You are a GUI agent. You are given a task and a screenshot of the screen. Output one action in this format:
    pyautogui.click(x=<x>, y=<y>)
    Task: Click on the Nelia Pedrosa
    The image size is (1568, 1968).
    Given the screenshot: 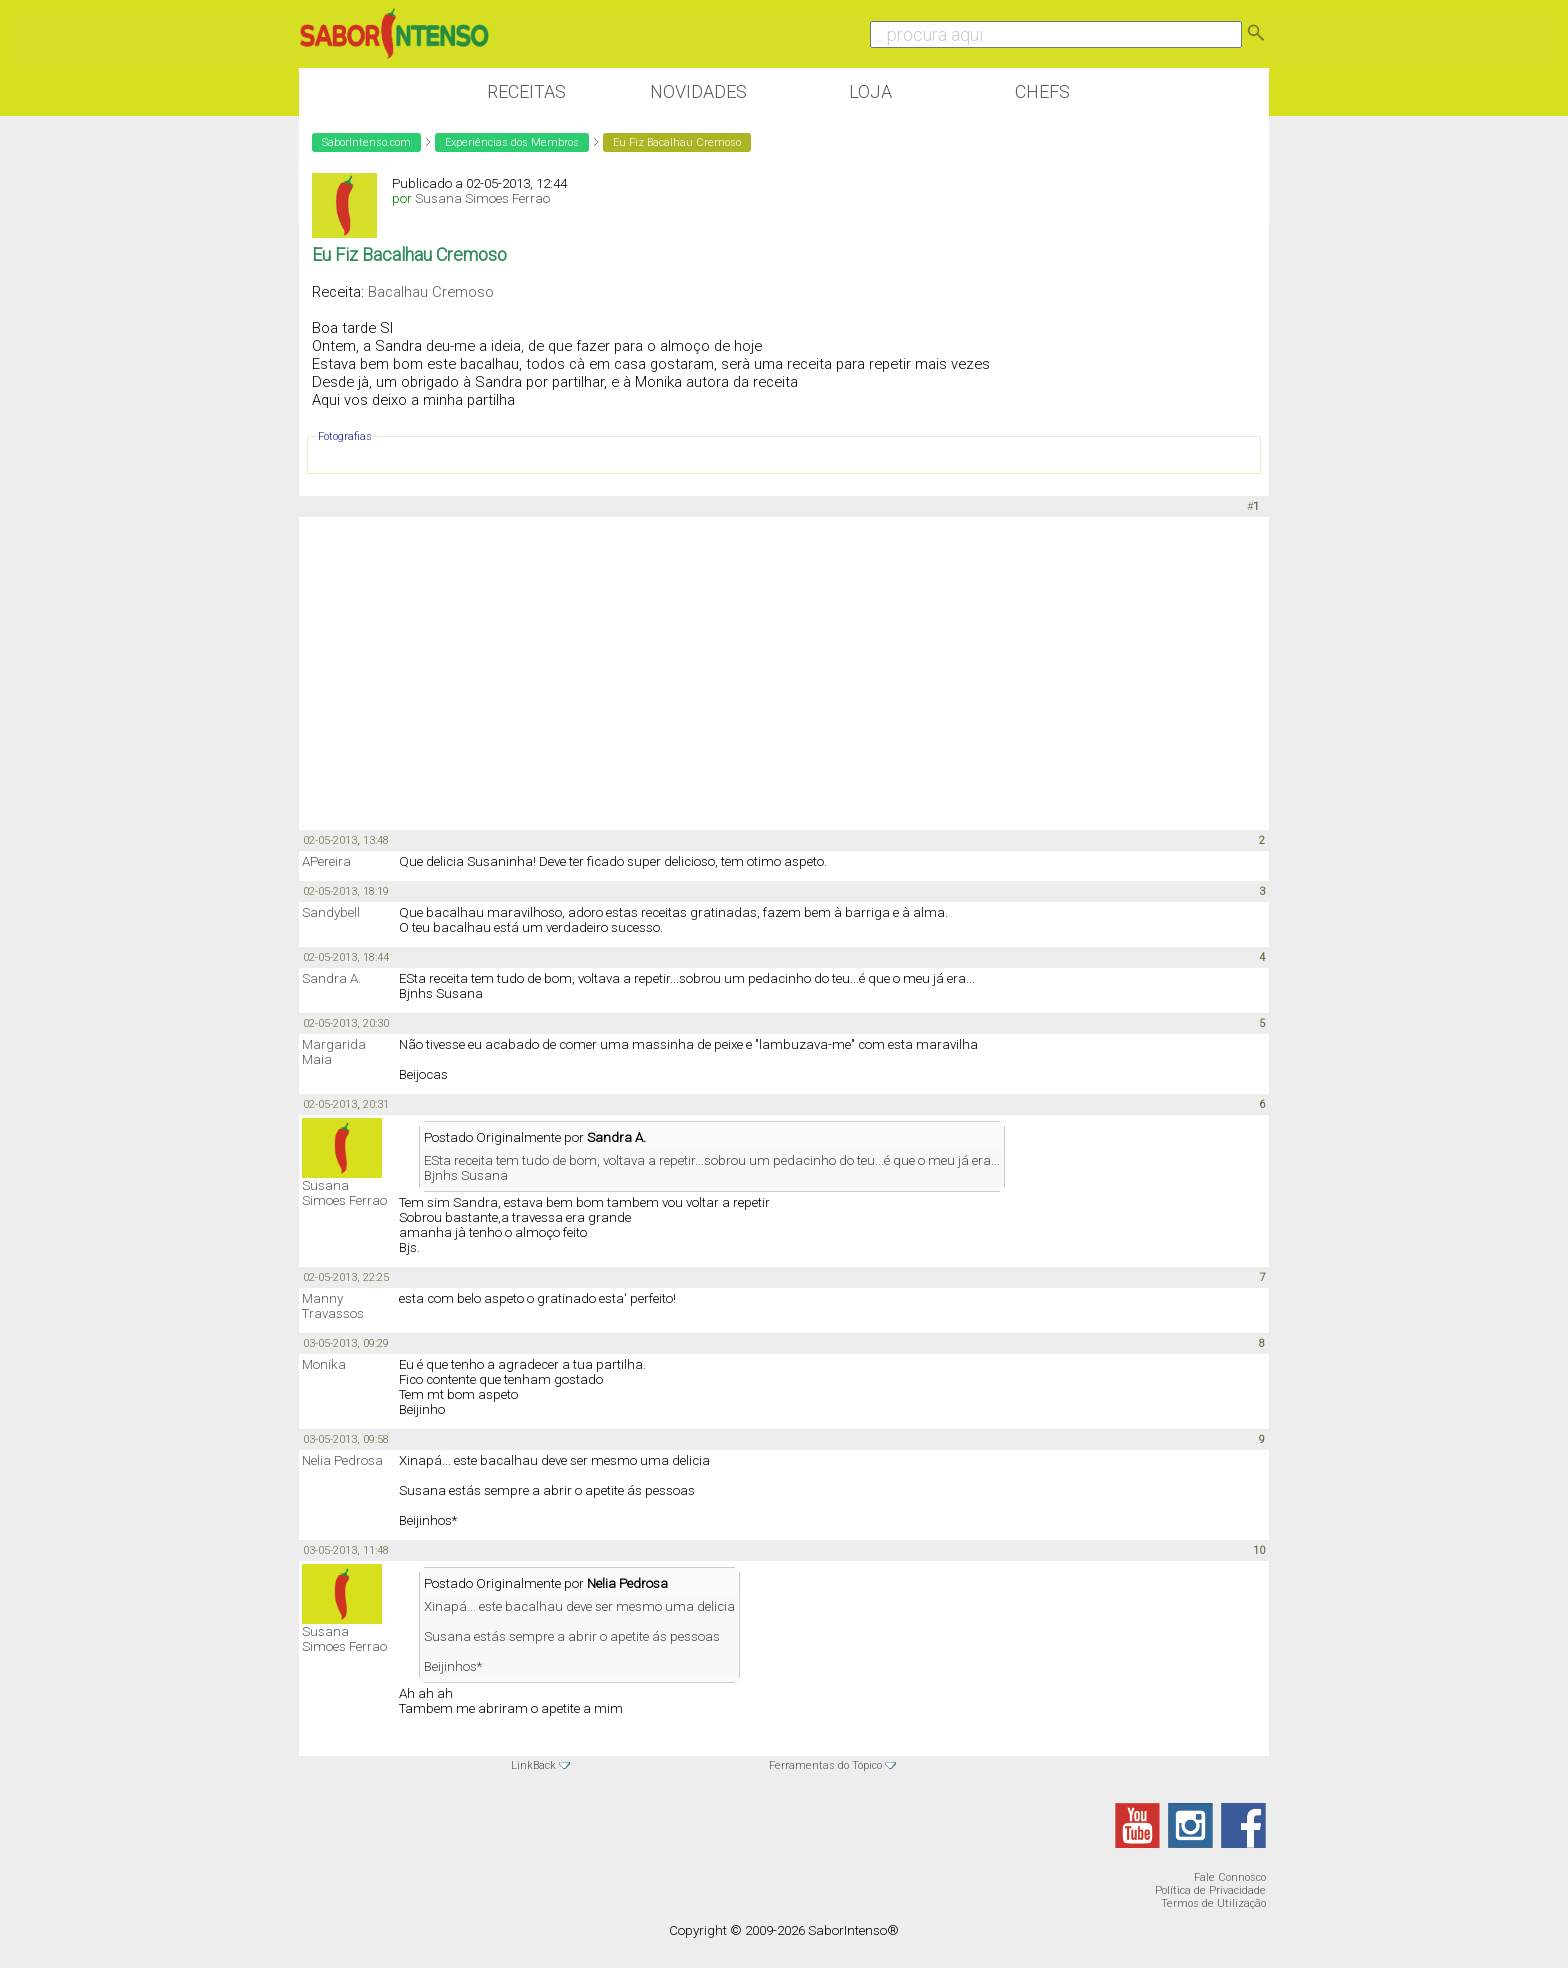 What is the action you would take?
    pyautogui.click(x=342, y=1460)
    